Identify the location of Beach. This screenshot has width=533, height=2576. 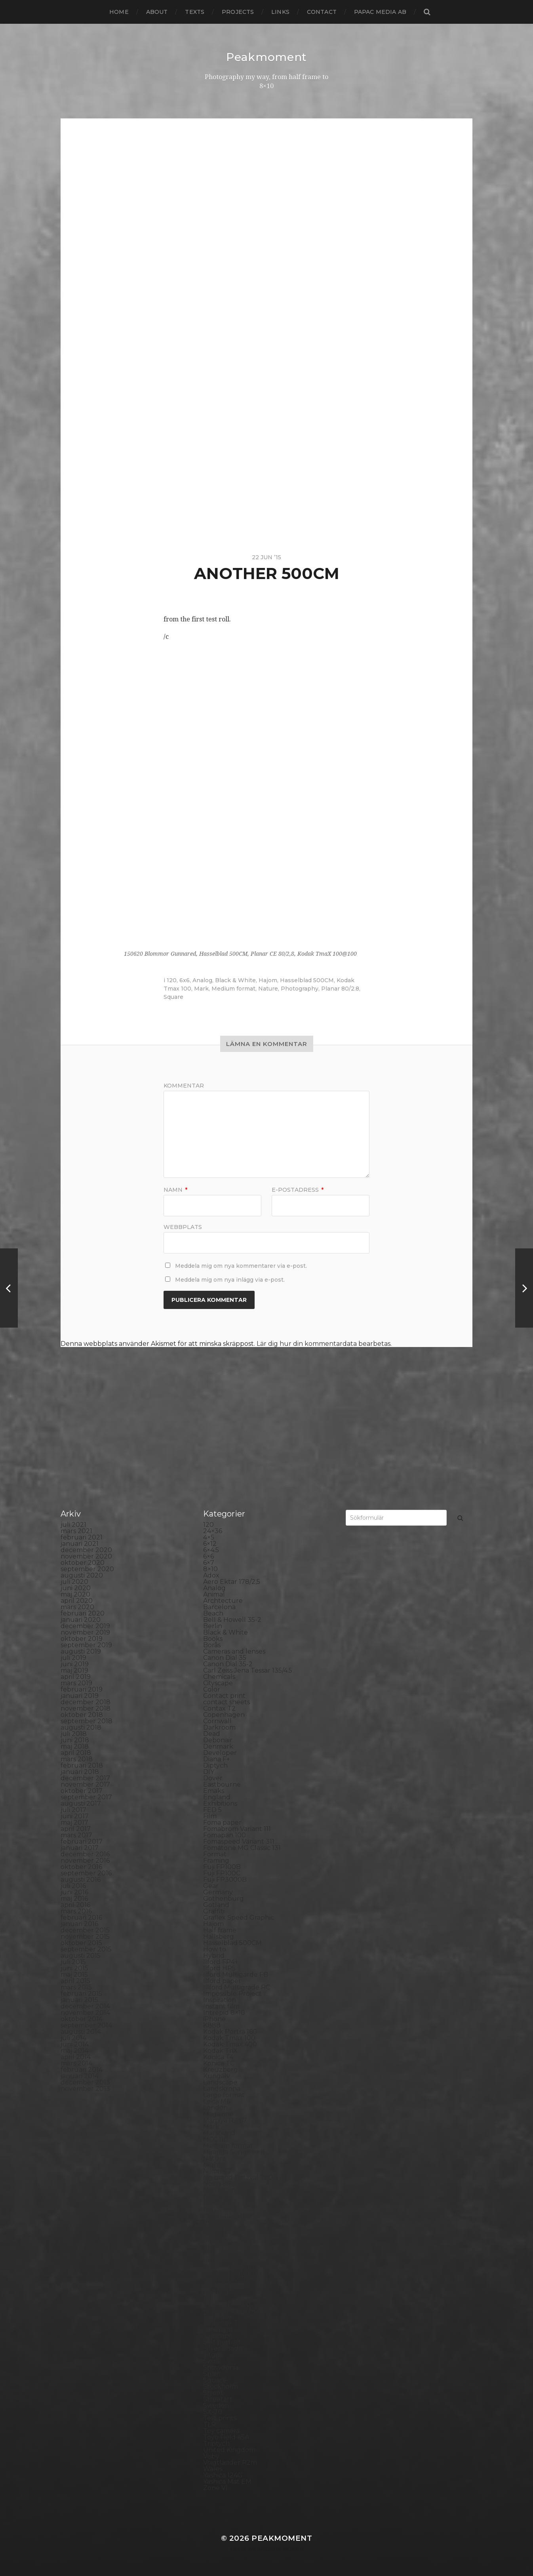
(213, 1613).